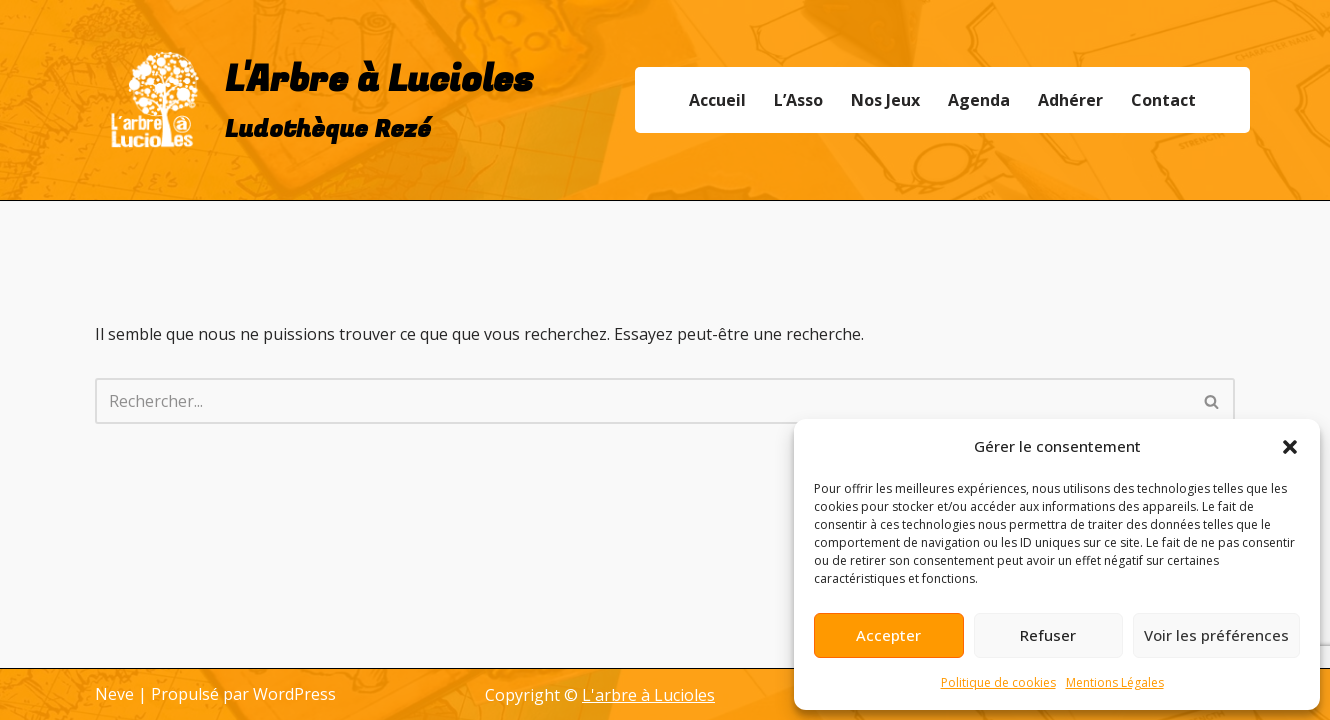  I want to click on Accepter, so click(888, 635).